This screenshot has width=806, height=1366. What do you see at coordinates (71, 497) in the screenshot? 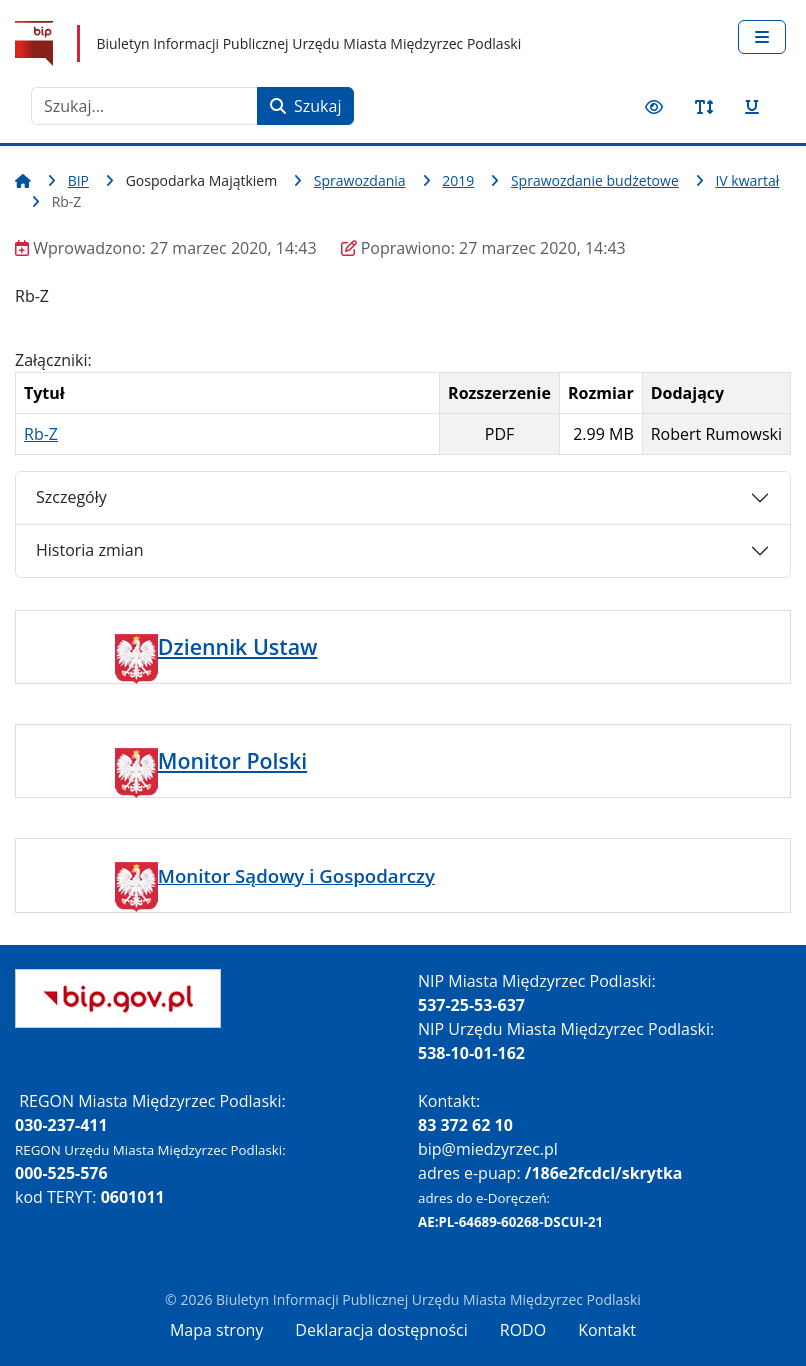
I see `Szczegóły` at bounding box center [71, 497].